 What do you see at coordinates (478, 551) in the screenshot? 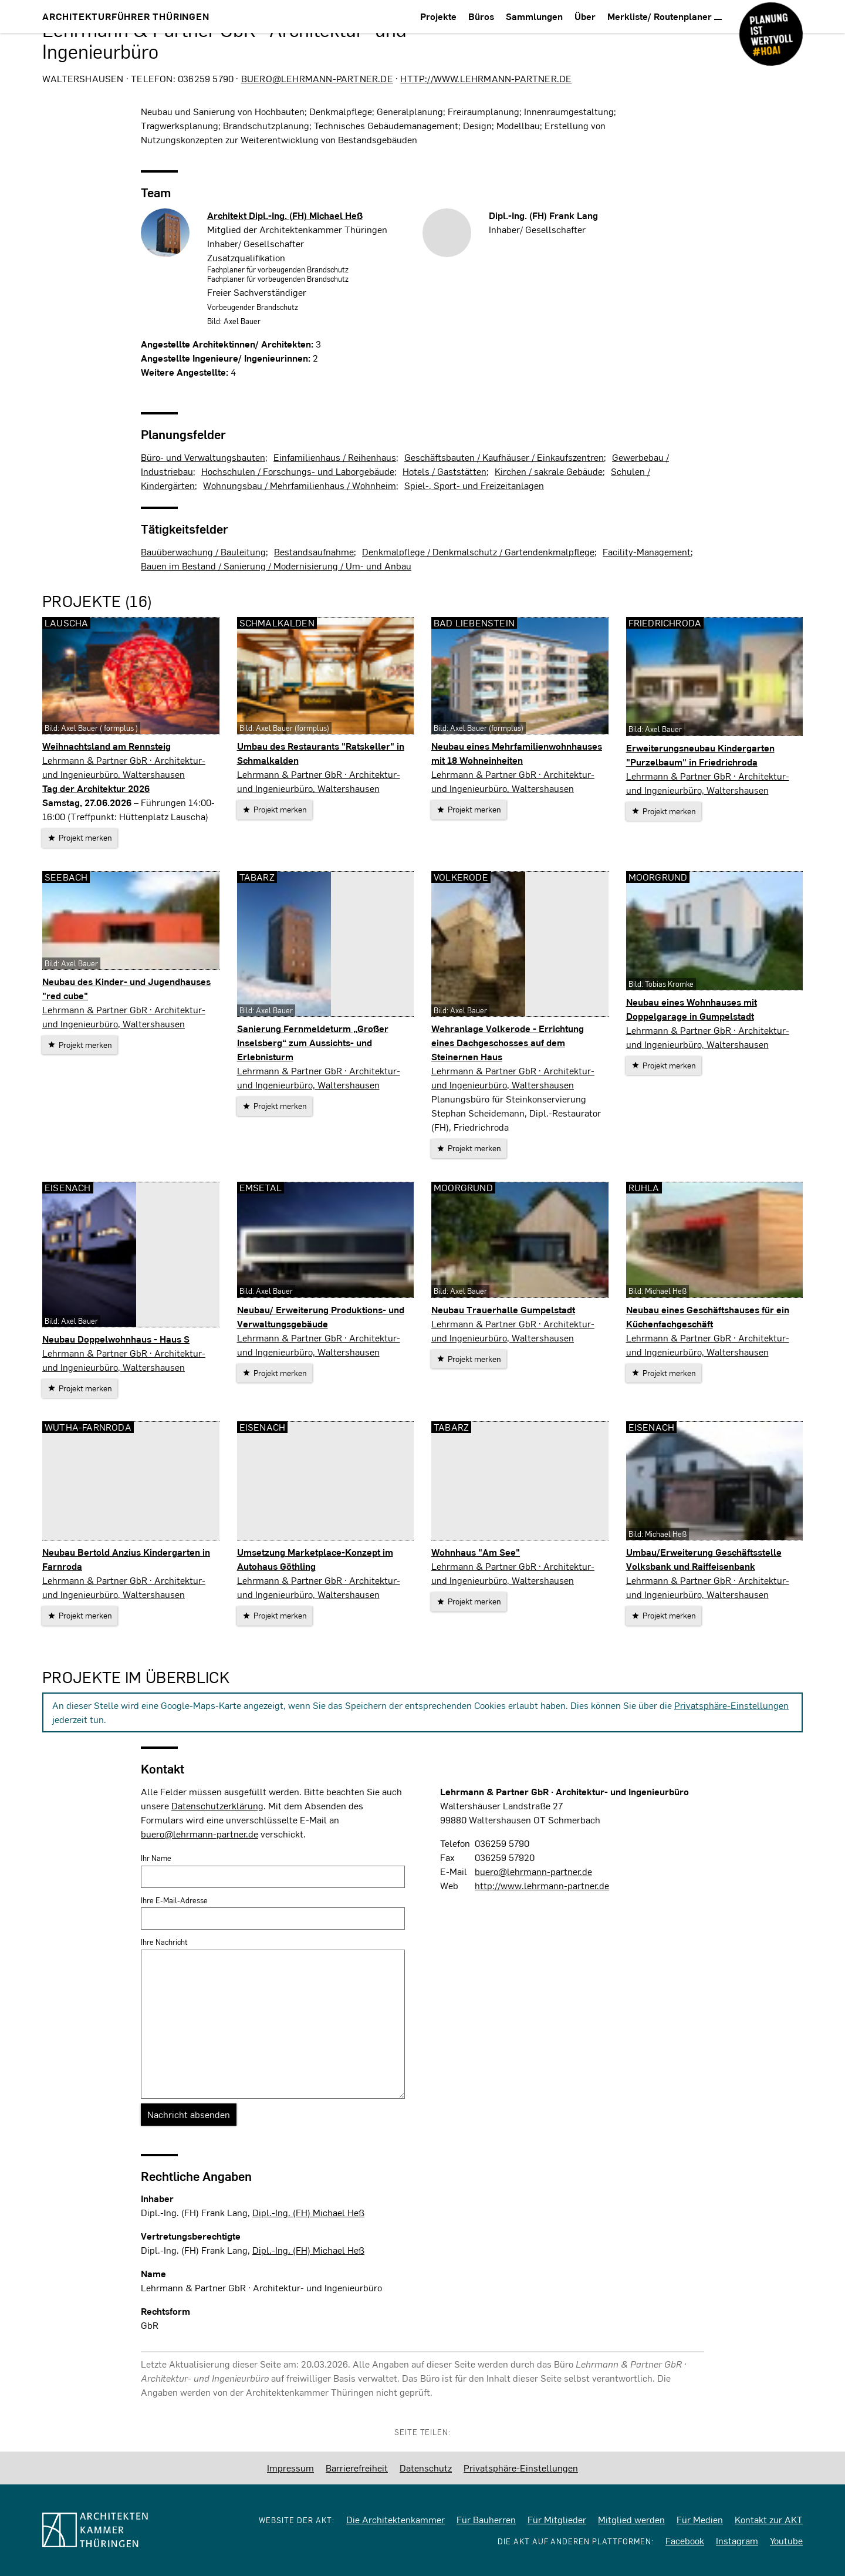
I see `Denkmalpflege / Denkmalschutz / Gartendenkmalpflege` at bounding box center [478, 551].